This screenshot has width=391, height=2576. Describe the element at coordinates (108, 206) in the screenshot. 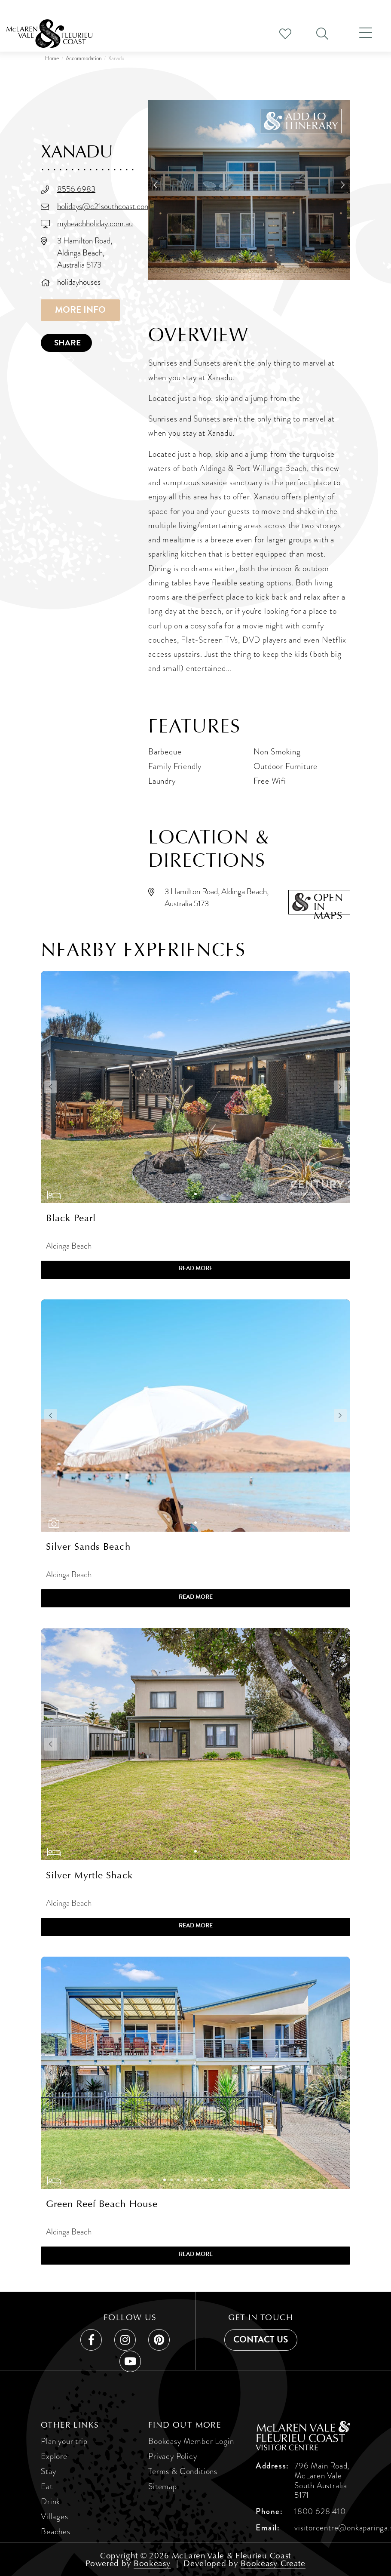

I see `holidays@c21southcoast.com.au` at that location.